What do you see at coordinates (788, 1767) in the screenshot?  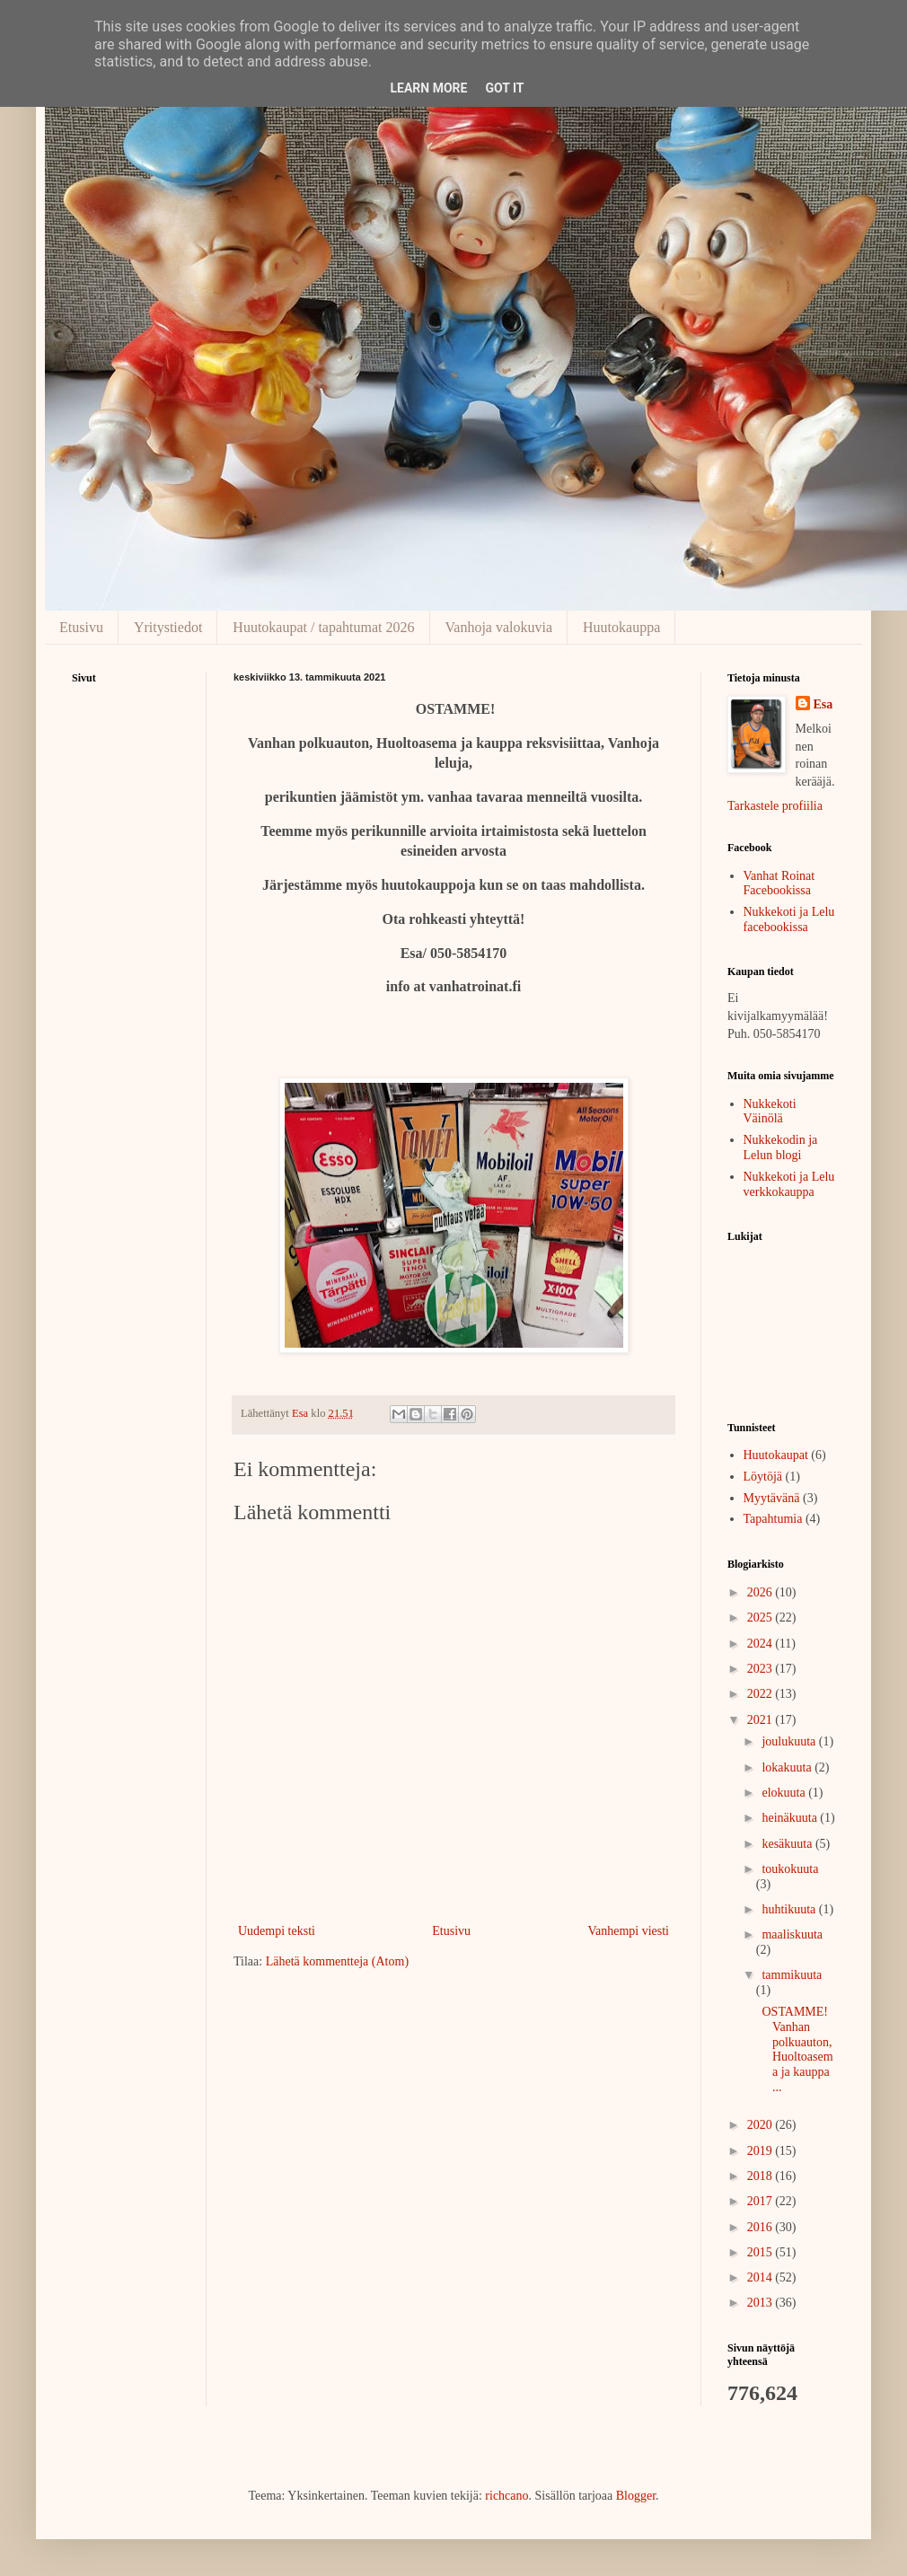 I see `lokakuuta` at bounding box center [788, 1767].